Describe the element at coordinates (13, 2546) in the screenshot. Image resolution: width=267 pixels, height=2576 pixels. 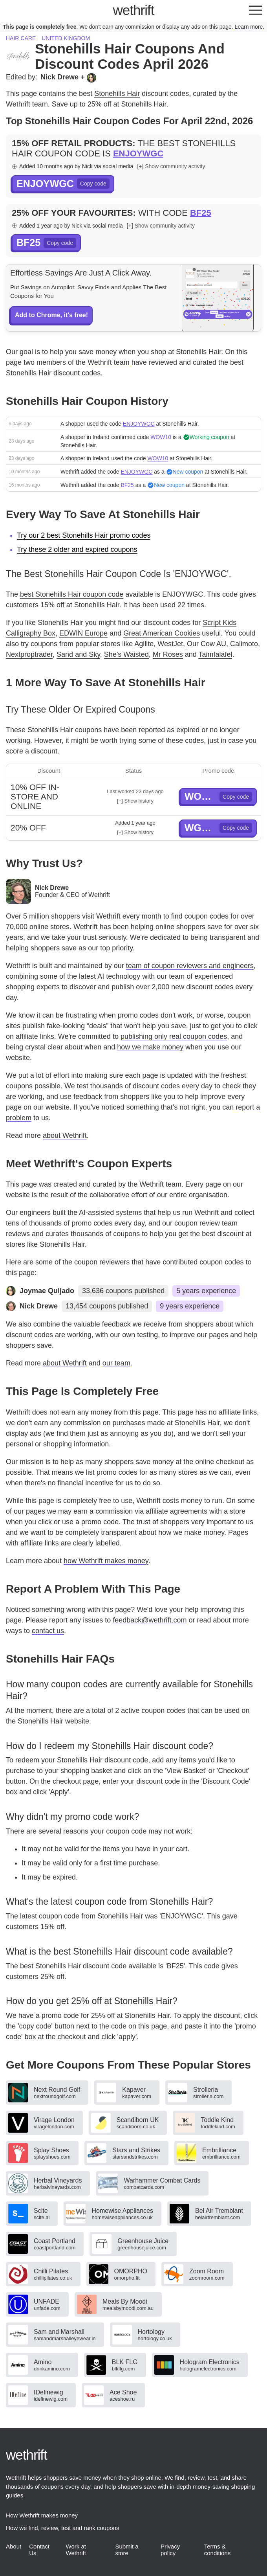
I see `About` at that location.